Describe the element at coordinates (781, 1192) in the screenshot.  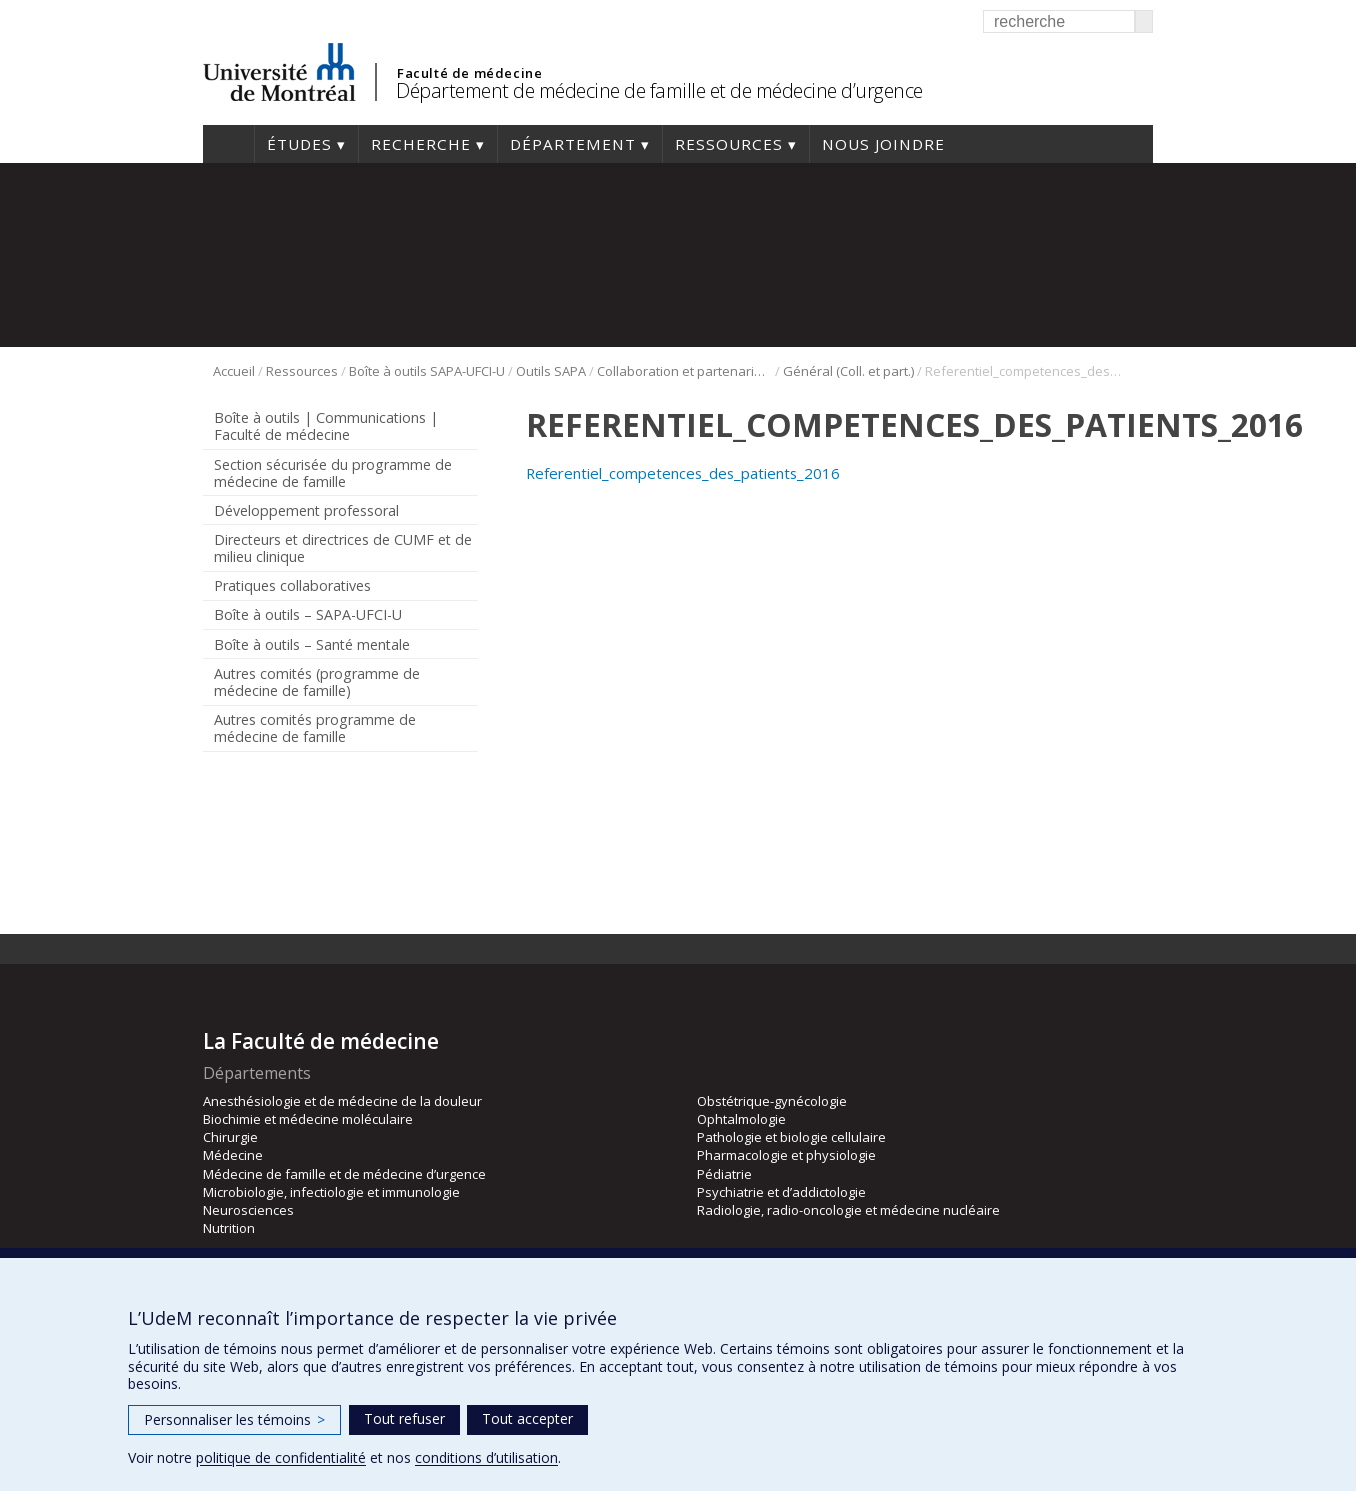
I see `Psychiatrie et d’addictologie` at that location.